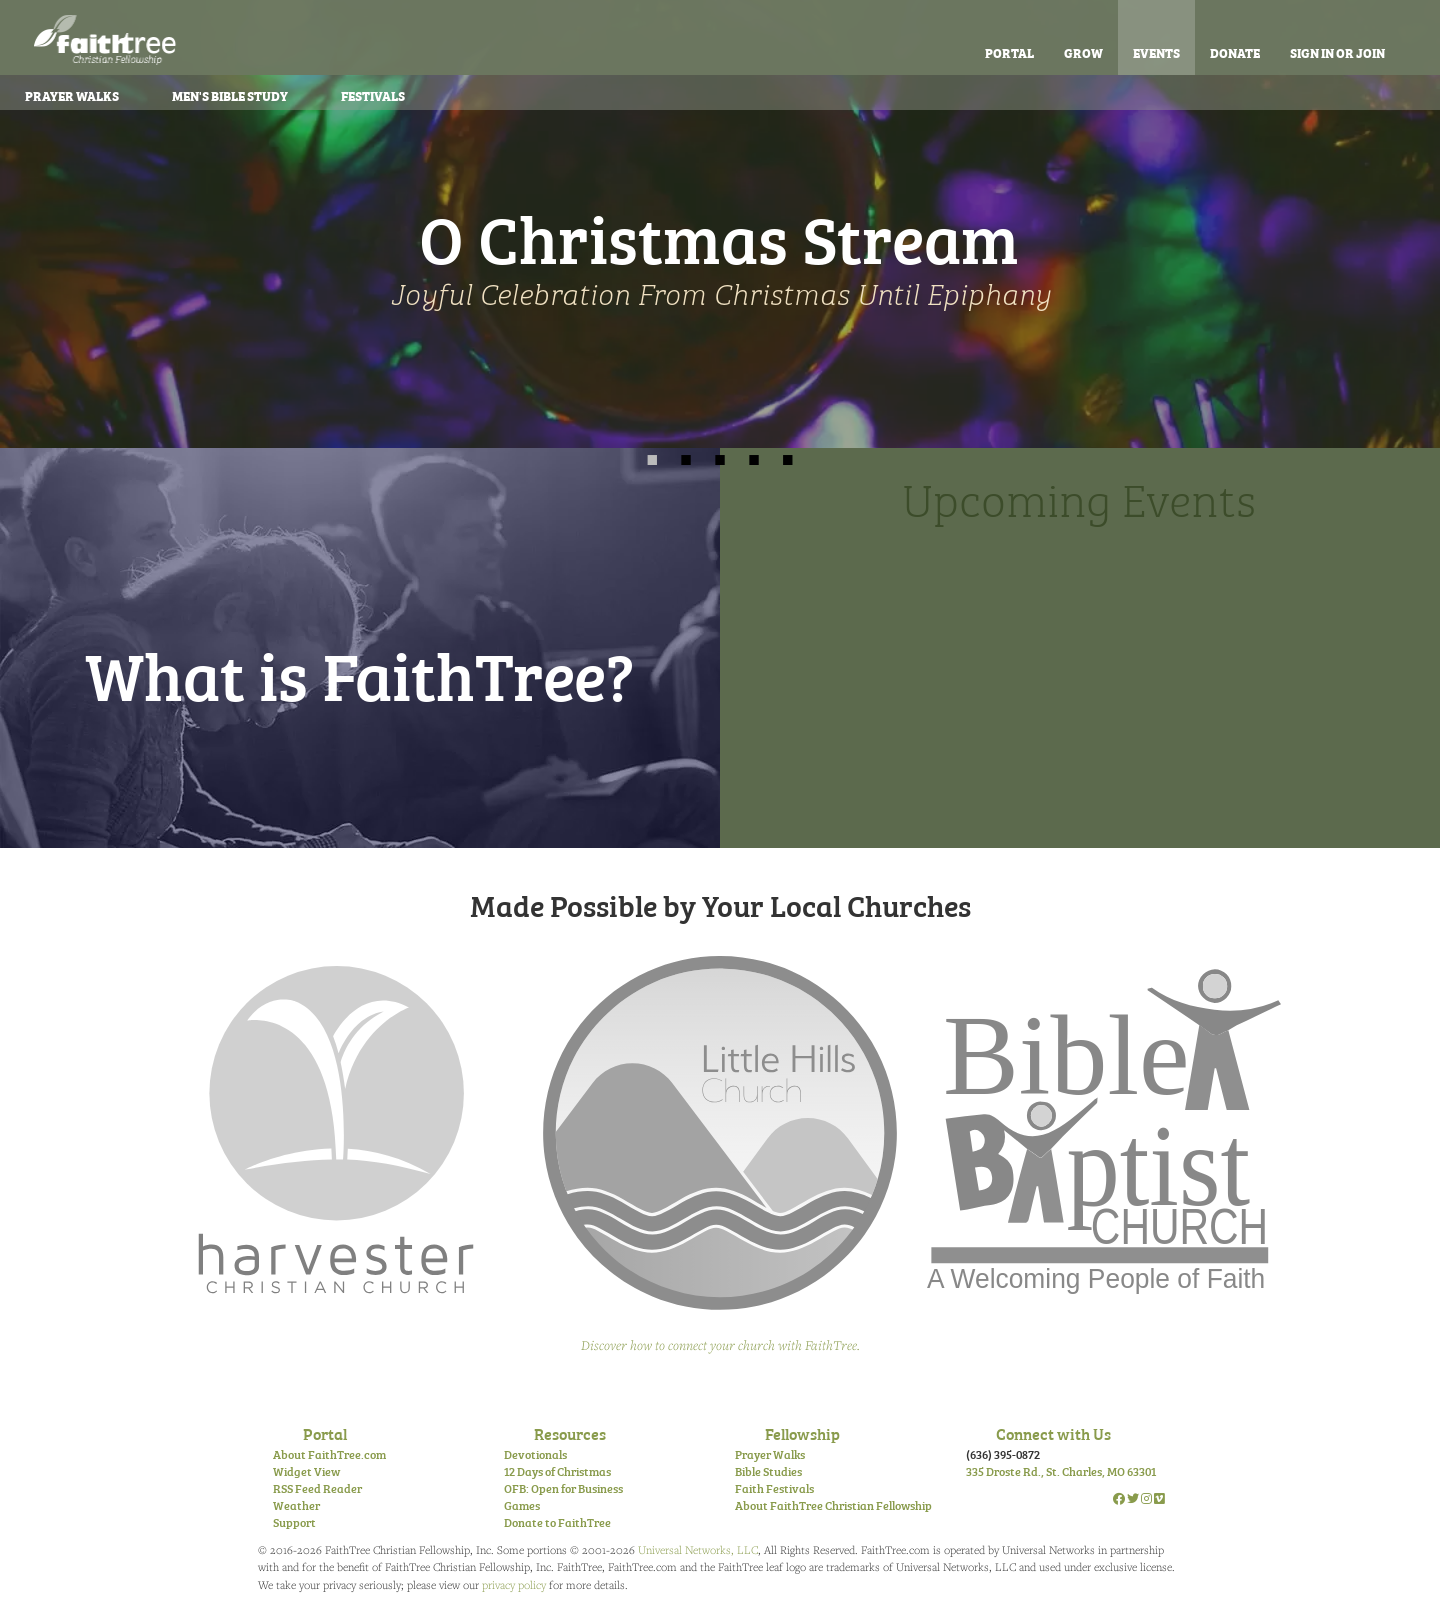 This screenshot has width=1440, height=1603. What do you see at coordinates (329, 1454) in the screenshot?
I see `About FaithTree.com` at bounding box center [329, 1454].